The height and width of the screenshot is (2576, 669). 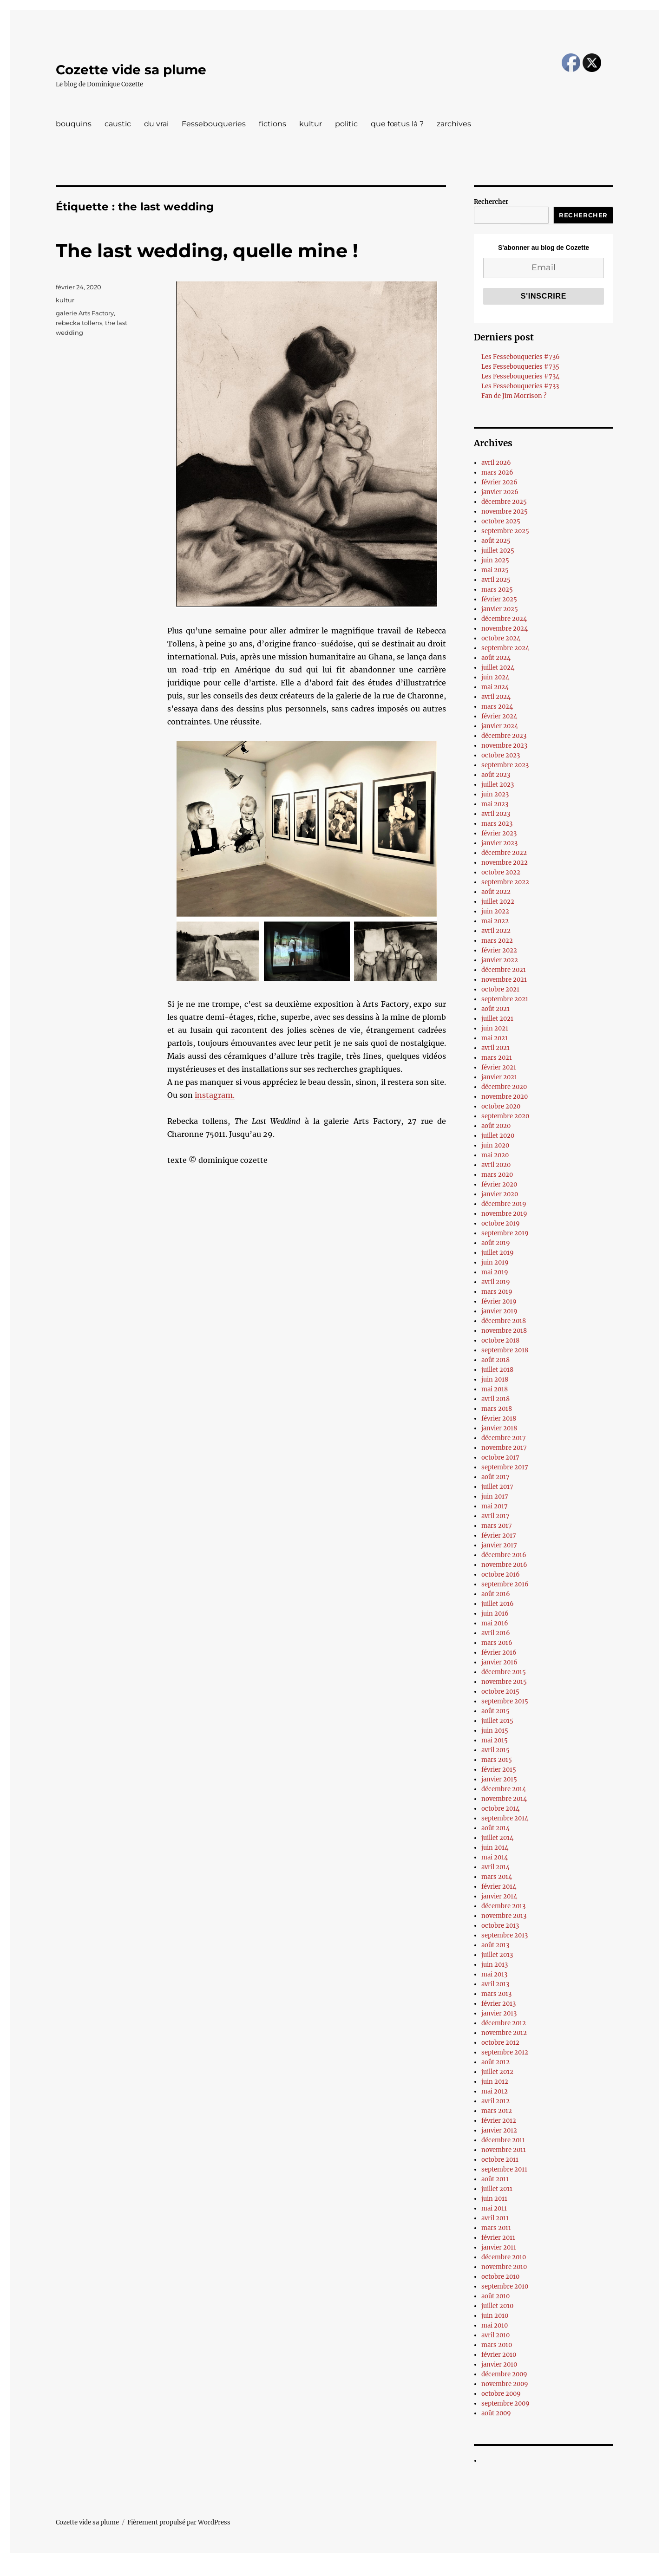 What do you see at coordinates (499, 833) in the screenshot?
I see `février 2023` at bounding box center [499, 833].